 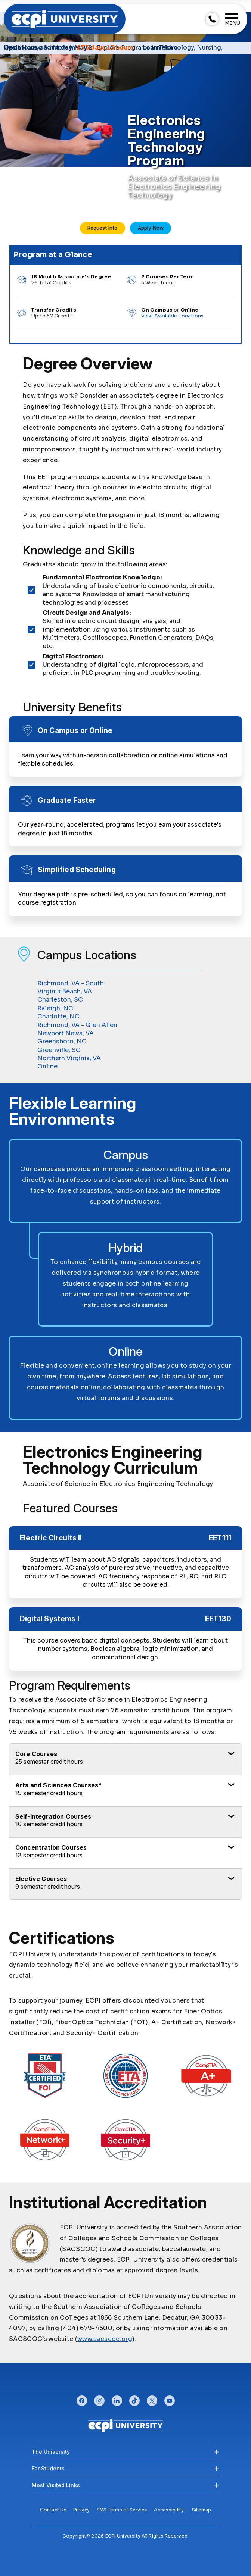 What do you see at coordinates (152, 2398) in the screenshot?
I see `twitter` at bounding box center [152, 2398].